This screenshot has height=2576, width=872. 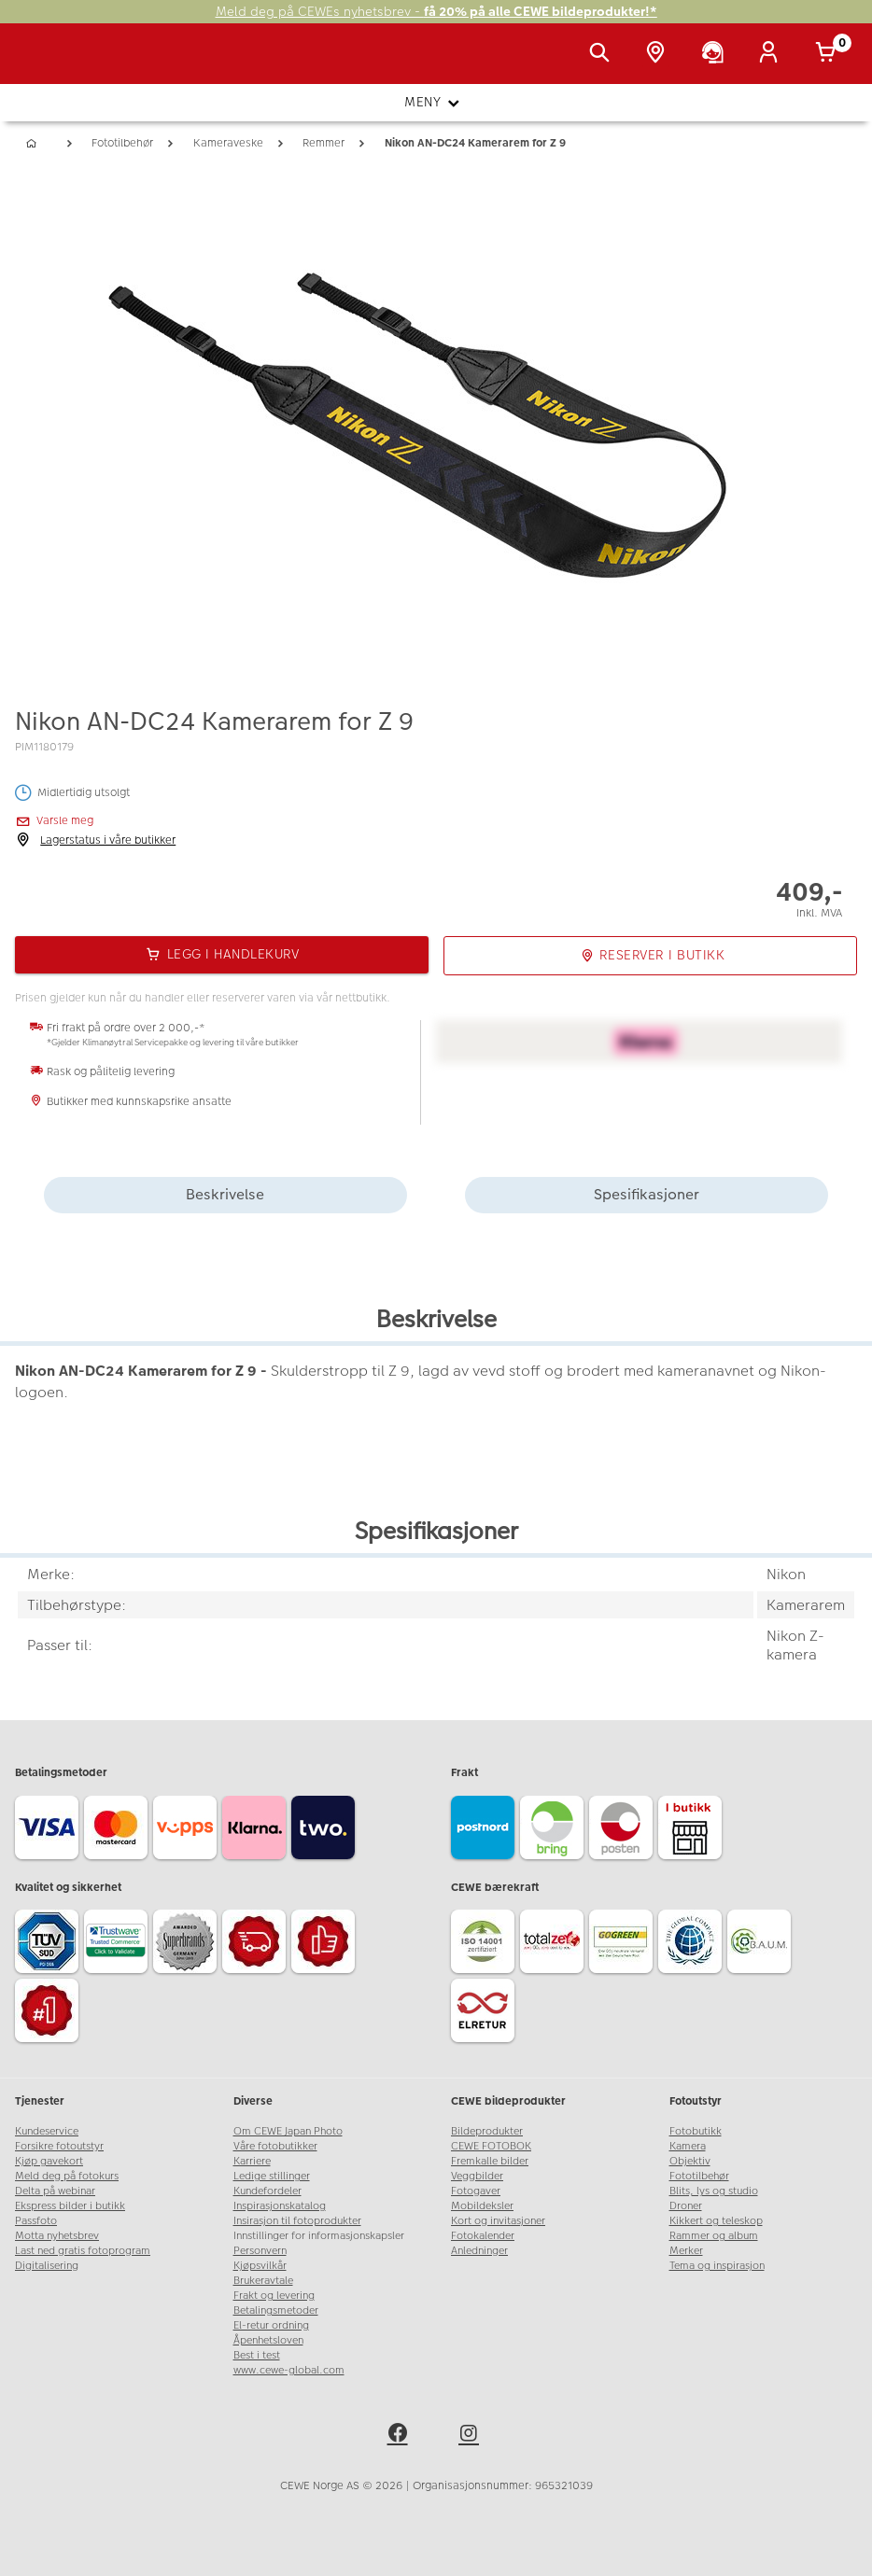 What do you see at coordinates (288, 2131) in the screenshot?
I see `Om CEWE Japan Photo` at bounding box center [288, 2131].